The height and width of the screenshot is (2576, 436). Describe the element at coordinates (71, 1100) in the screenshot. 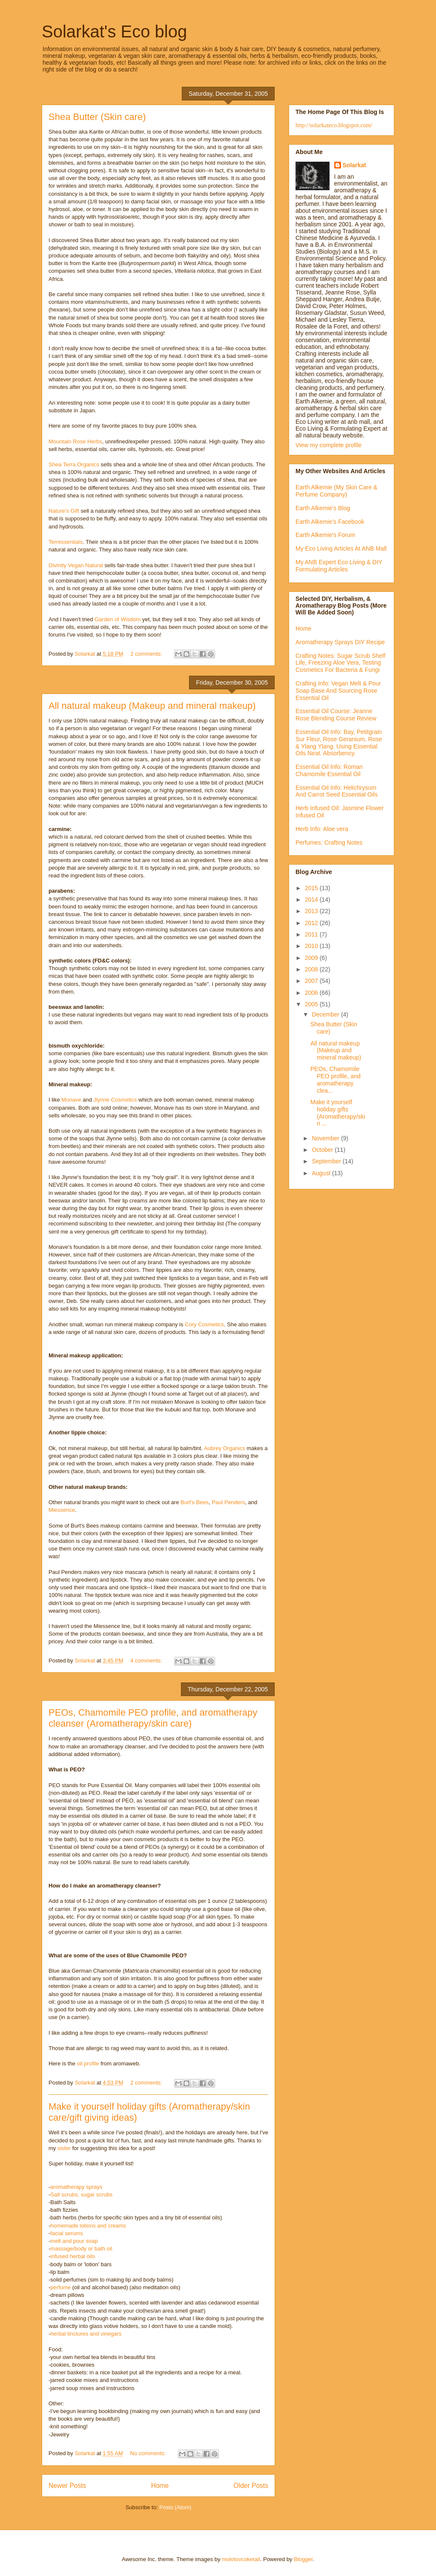

I see `Monave` at that location.